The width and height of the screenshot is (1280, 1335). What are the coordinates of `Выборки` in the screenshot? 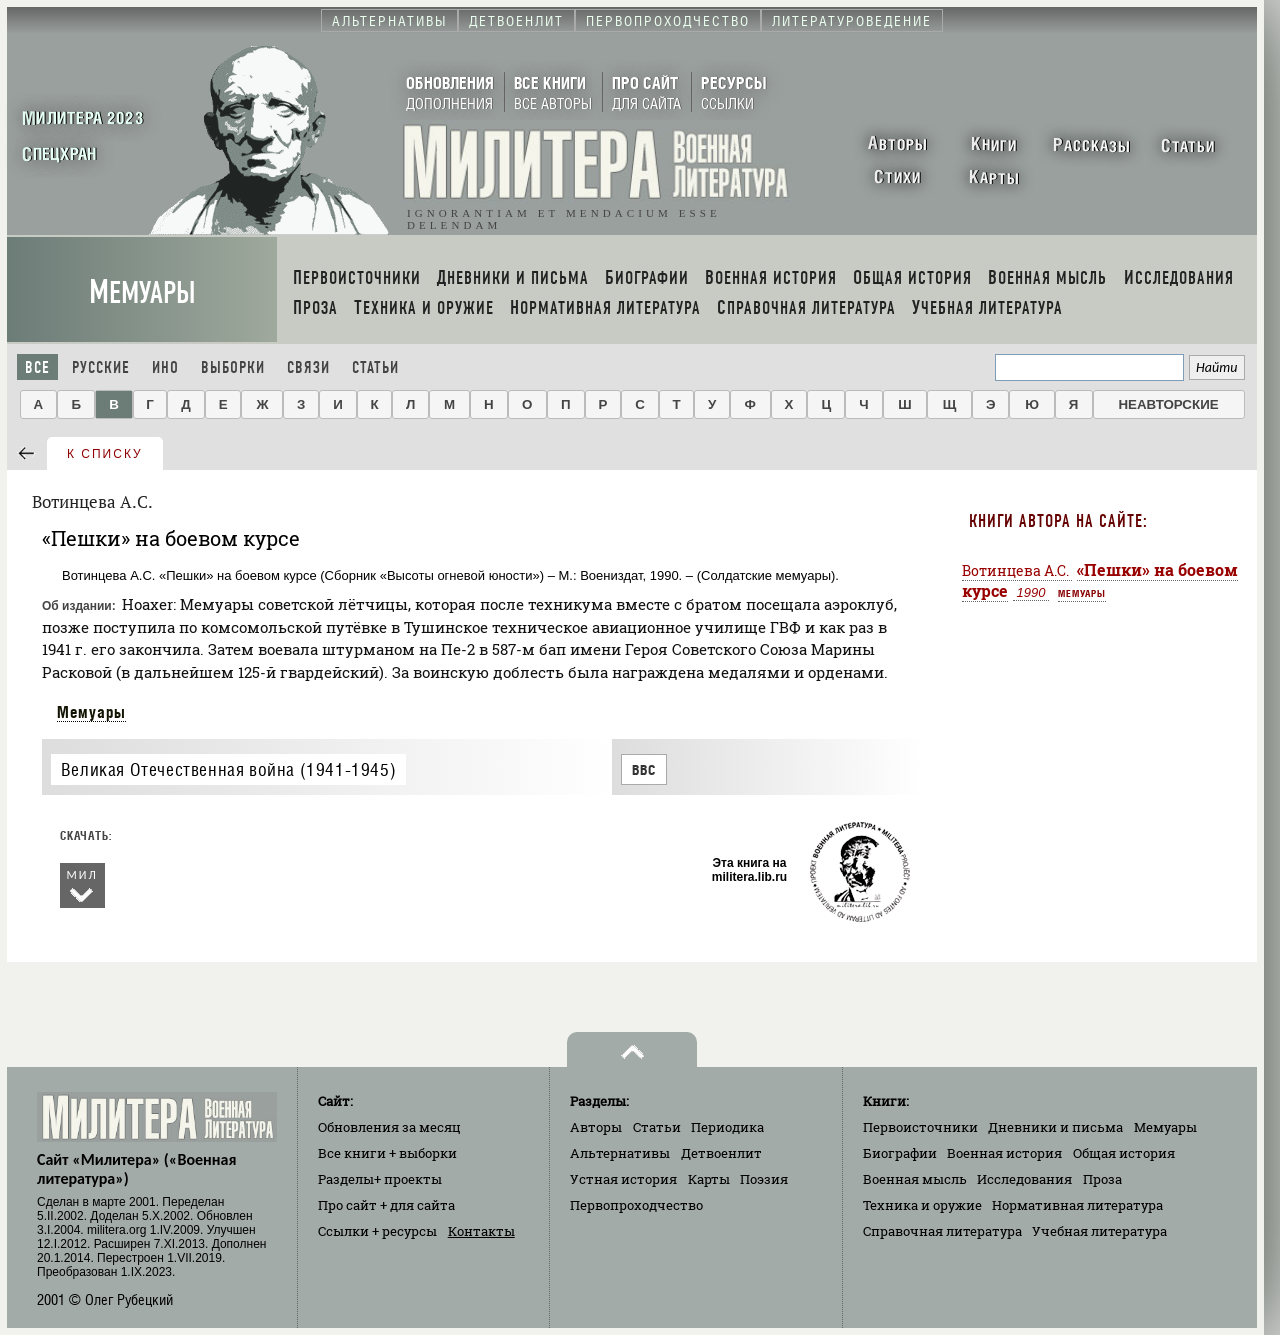 It's located at (233, 367).